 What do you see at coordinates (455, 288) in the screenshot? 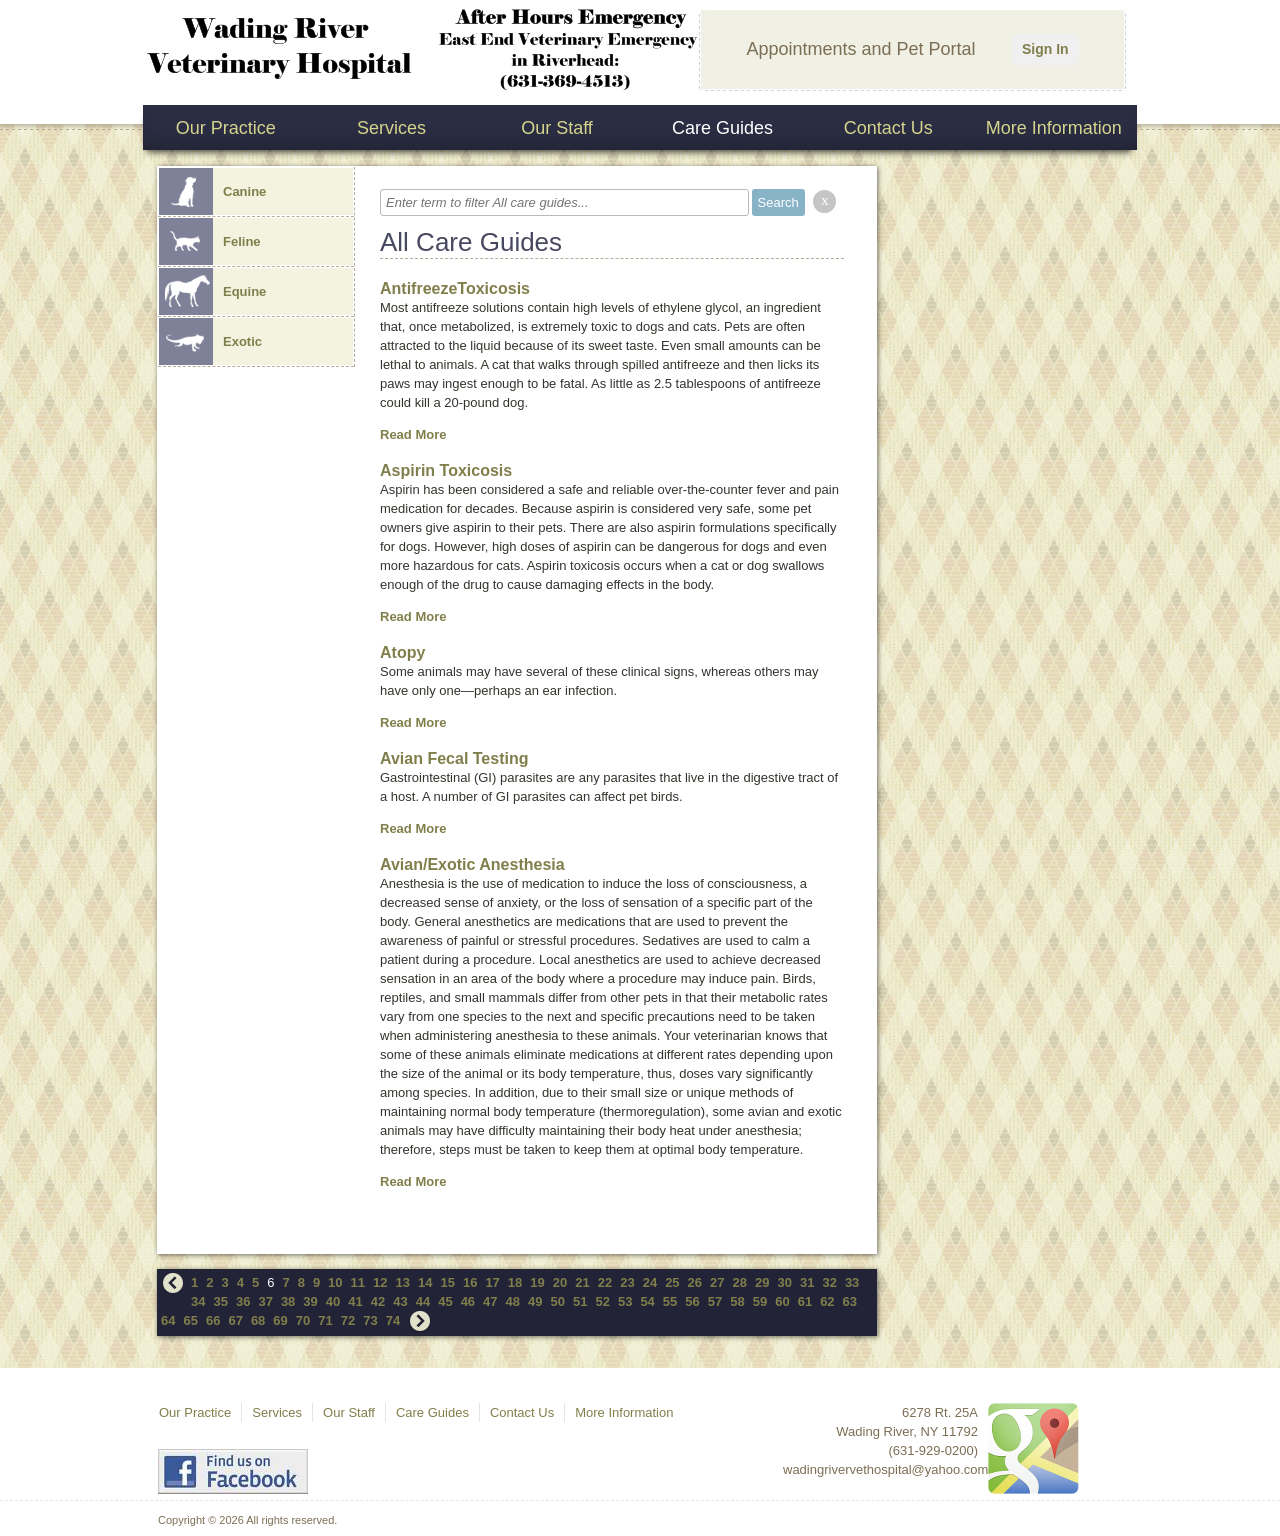
I see `AntifreezeToxicosis` at bounding box center [455, 288].